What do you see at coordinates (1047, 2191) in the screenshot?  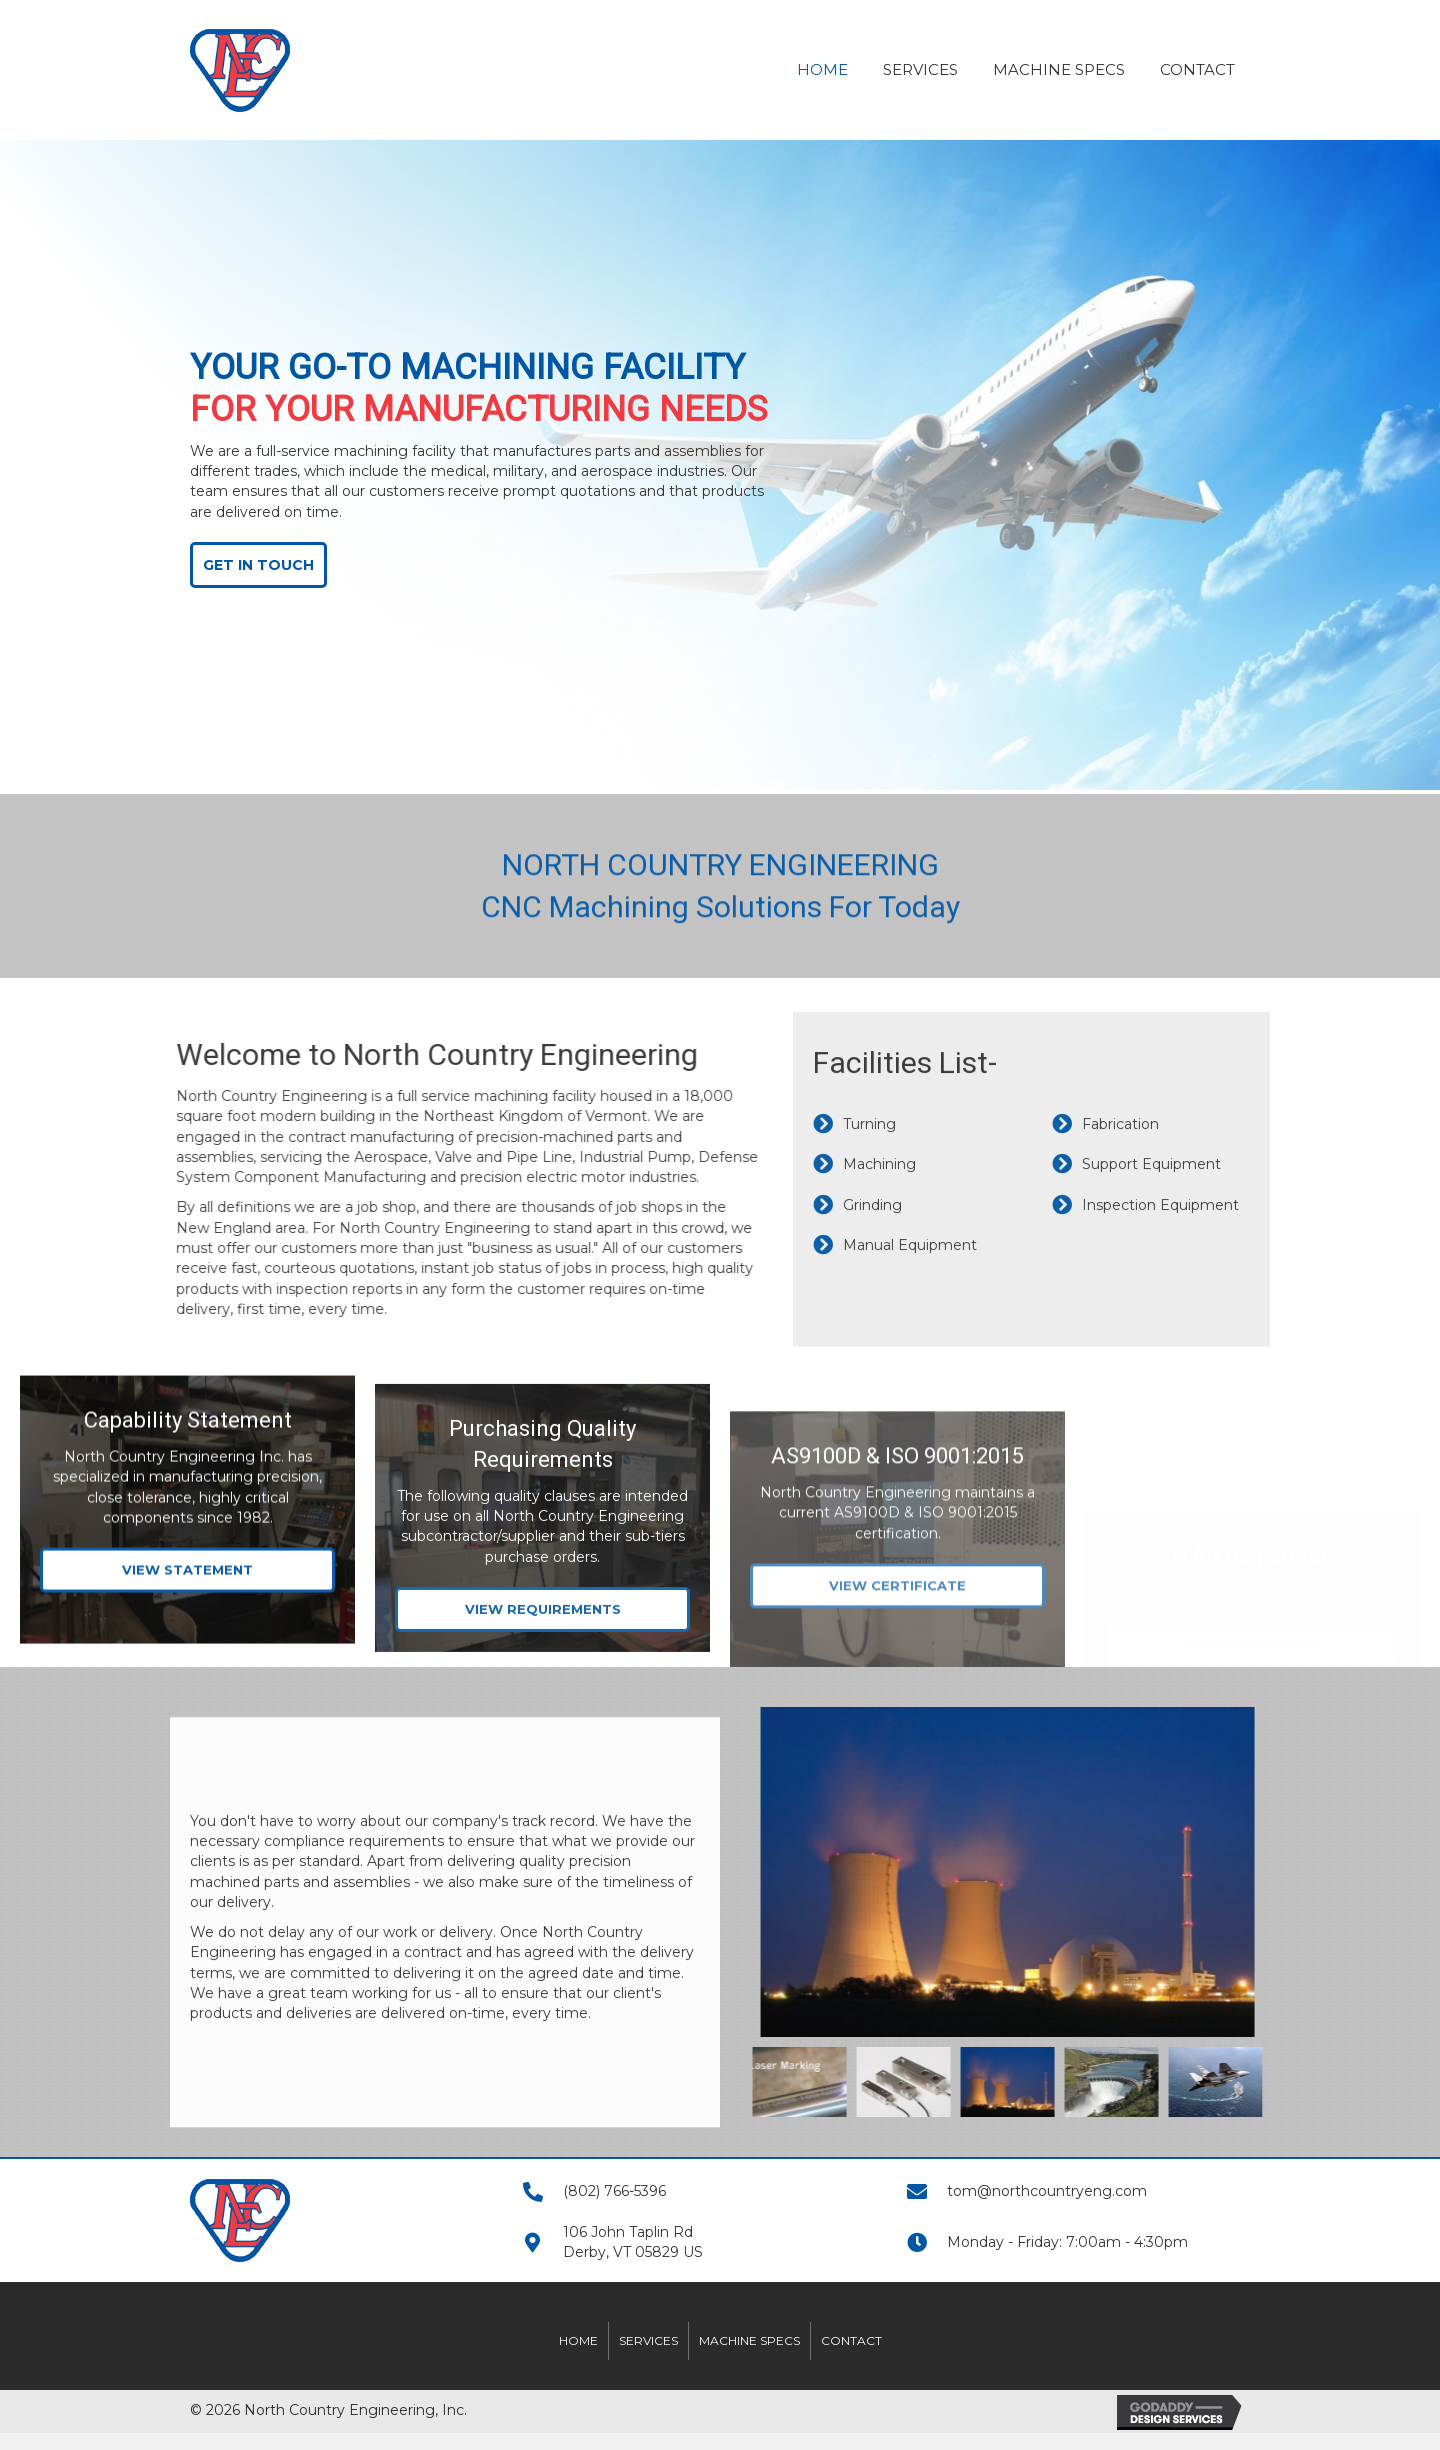 I see `tom@northcountryeng.com` at bounding box center [1047, 2191].